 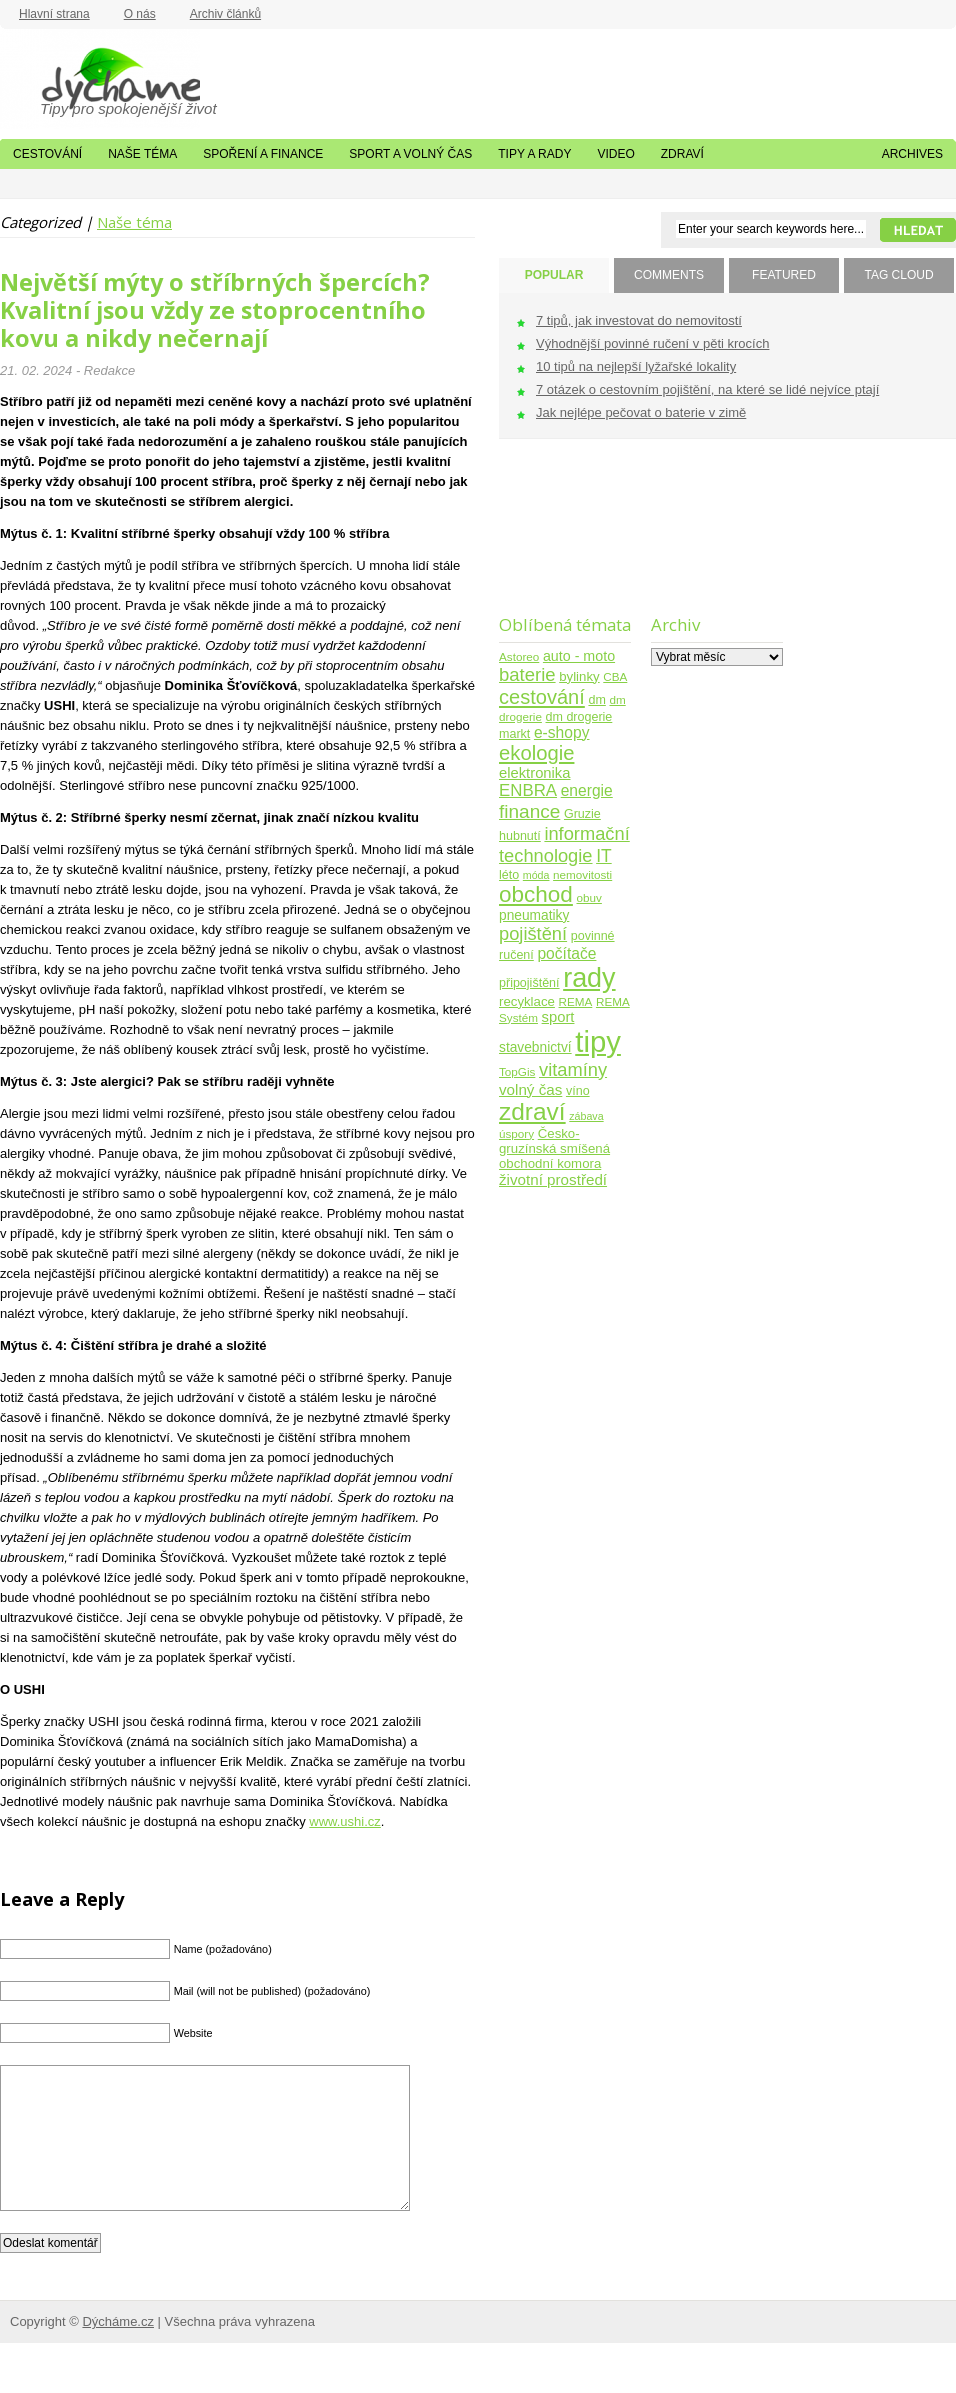 I want to click on Největší mýty o stříbrných špercích? Kvalitní jsou vždy ze stoprocentního kovu a nikdy nečernají, so click(x=215, y=310).